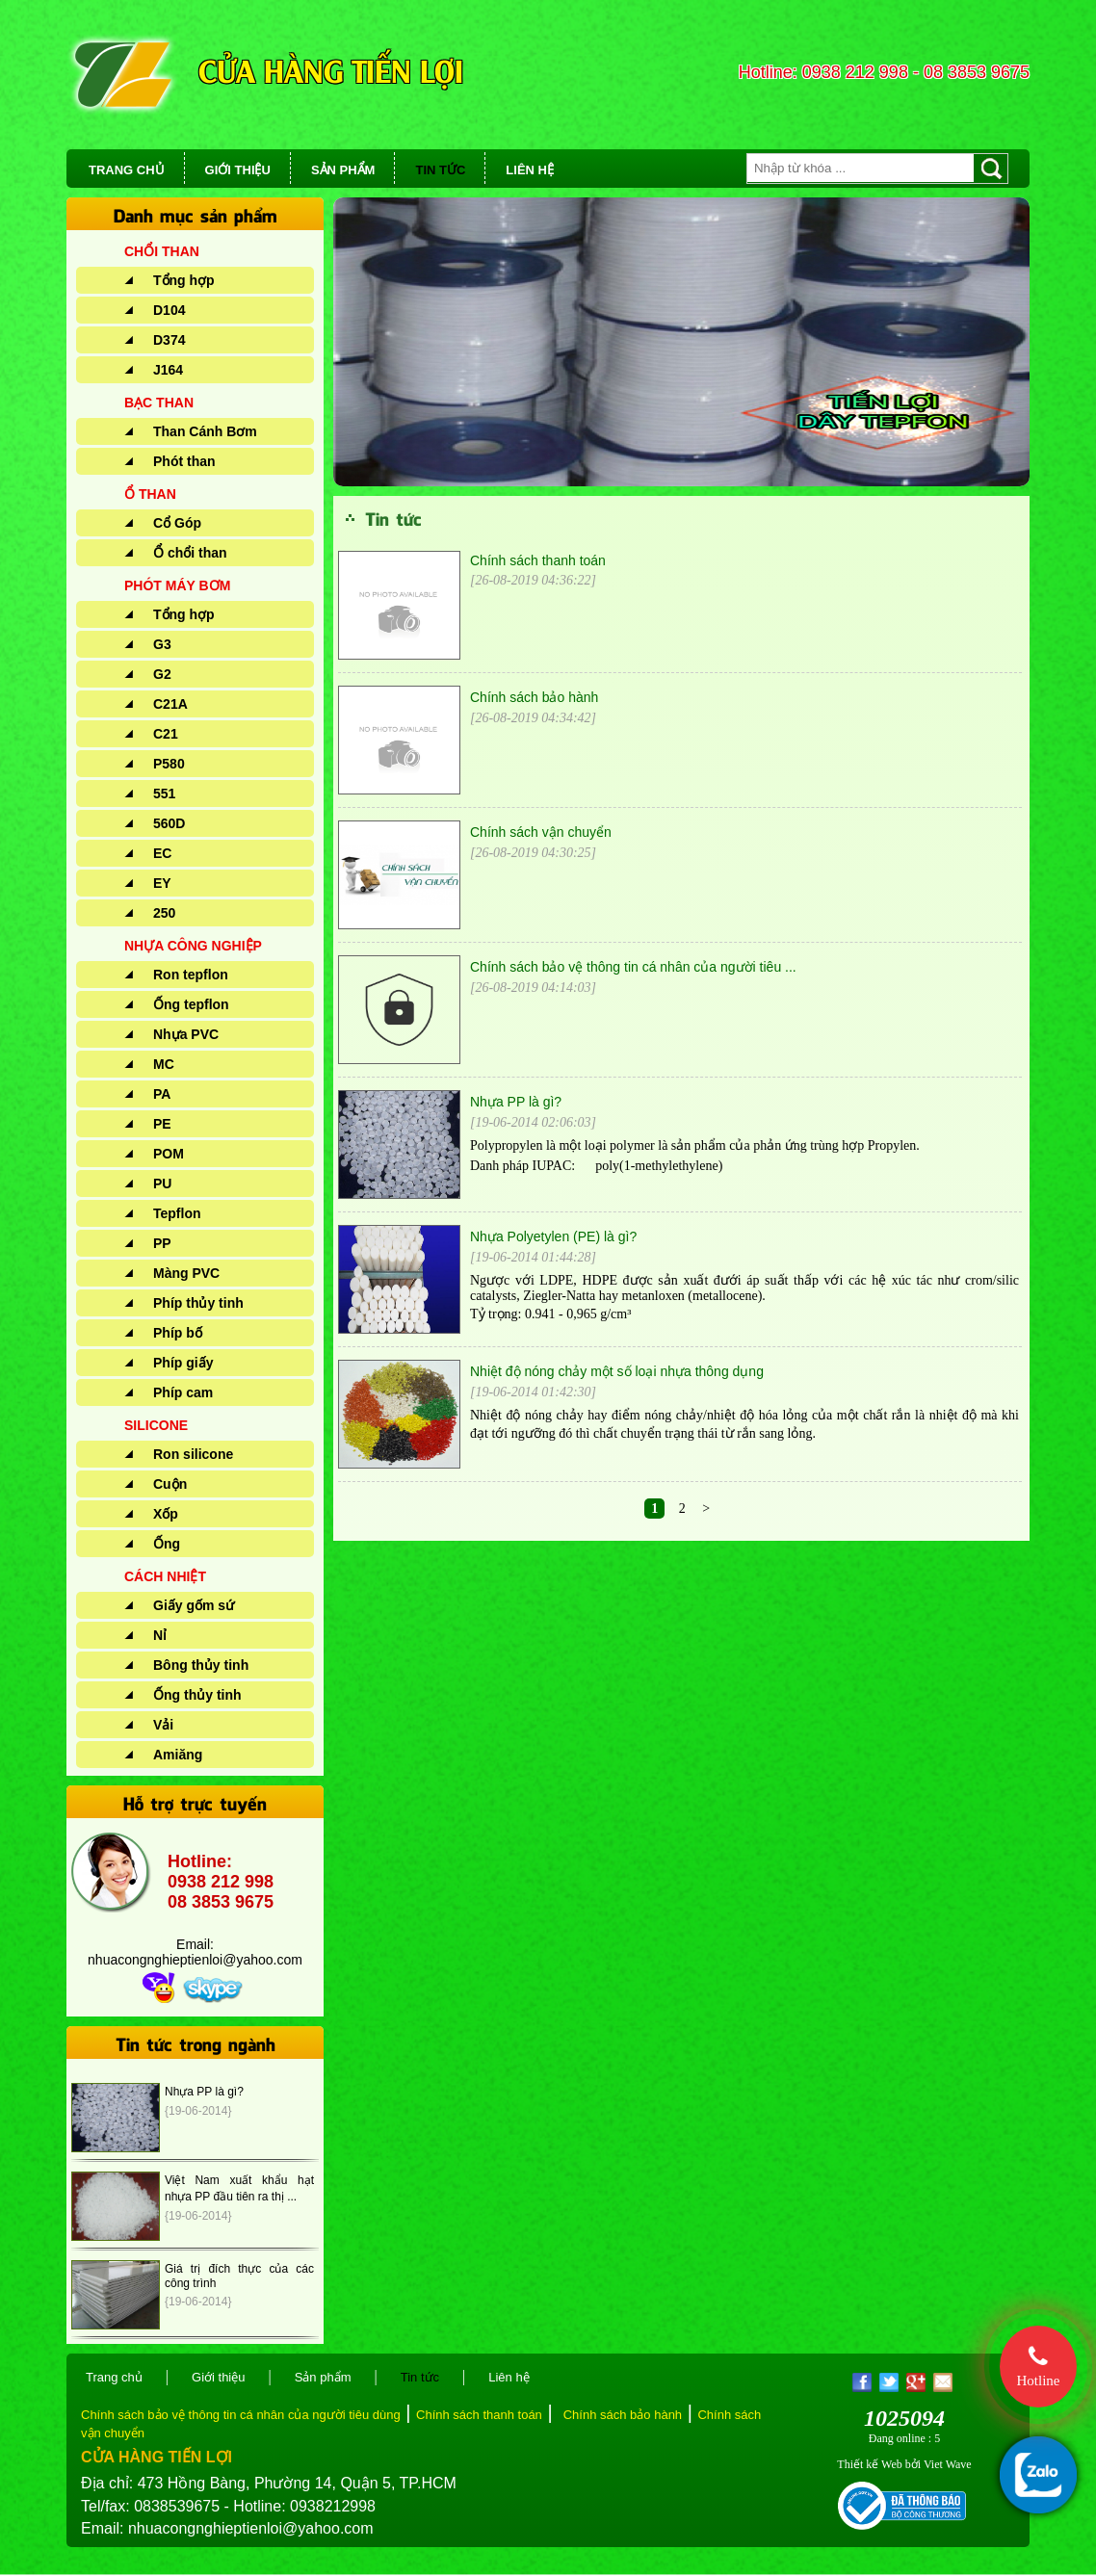 This screenshot has height=2576, width=1096. Describe the element at coordinates (193, 1605) in the screenshot. I see `Giấy gốm sứ` at that location.